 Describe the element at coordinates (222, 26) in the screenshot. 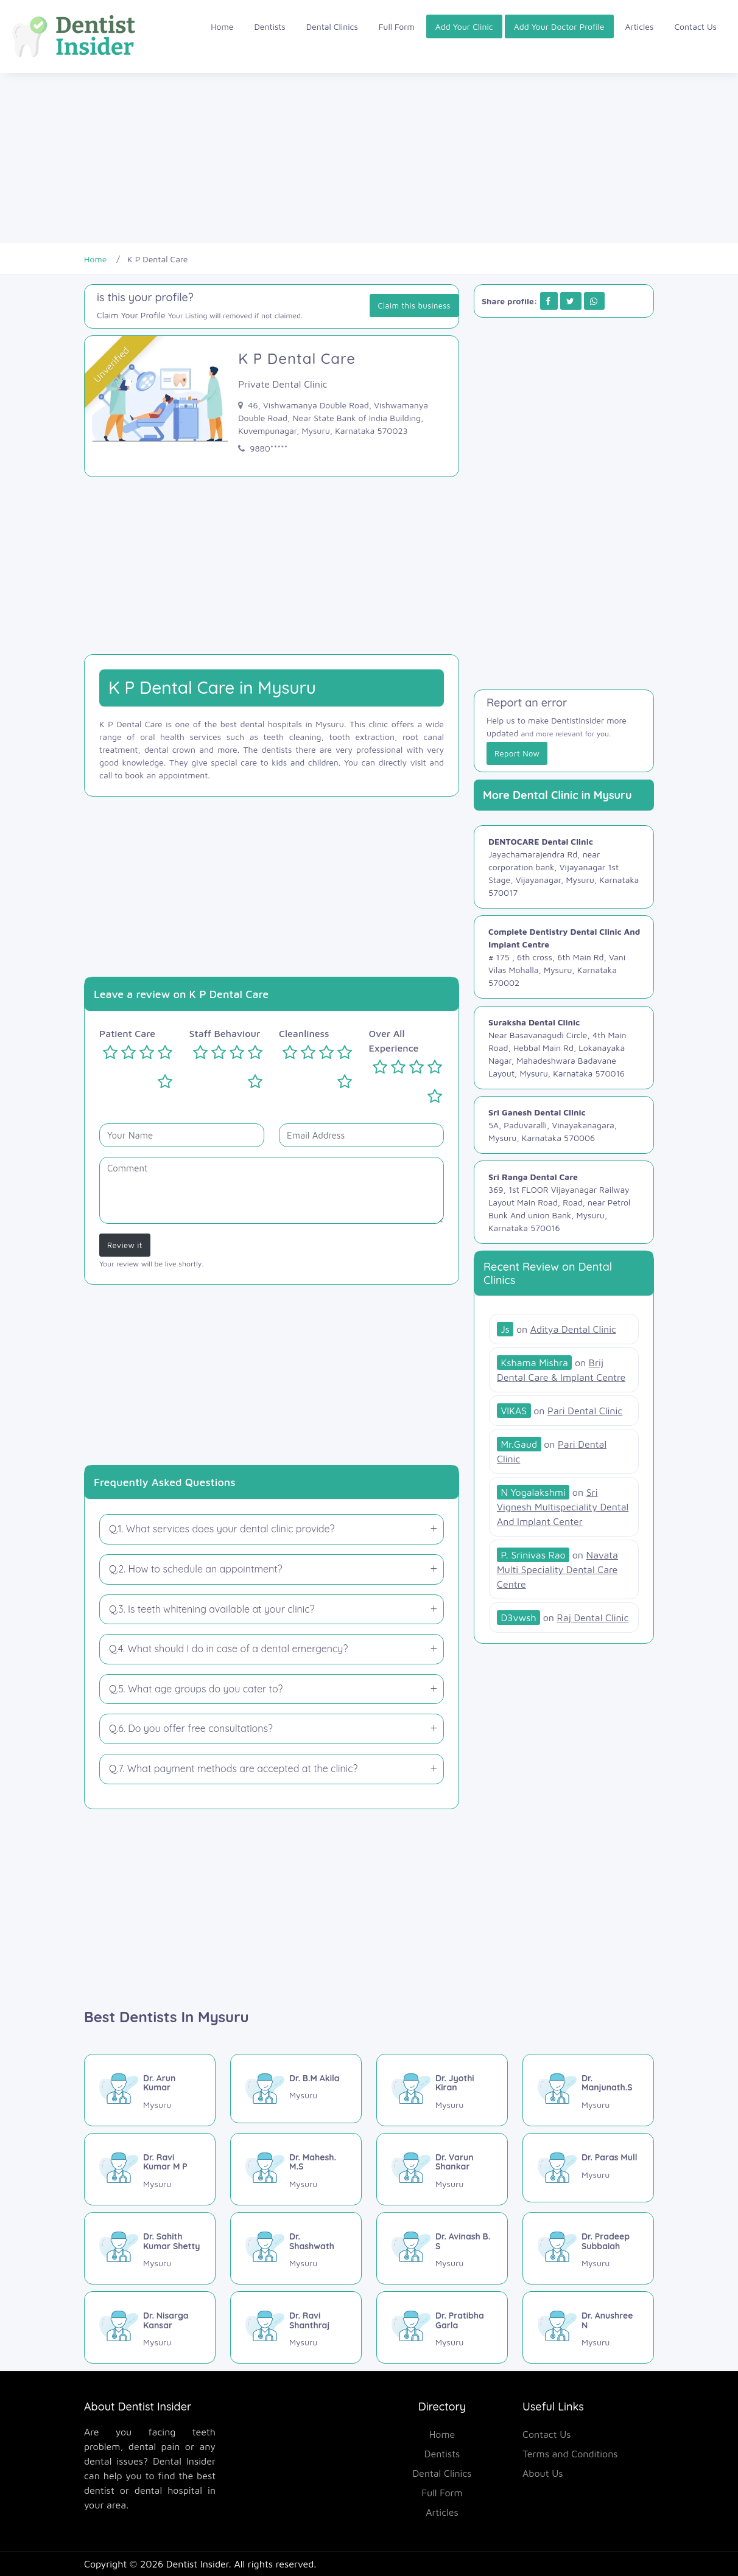

I see `Home` at that location.